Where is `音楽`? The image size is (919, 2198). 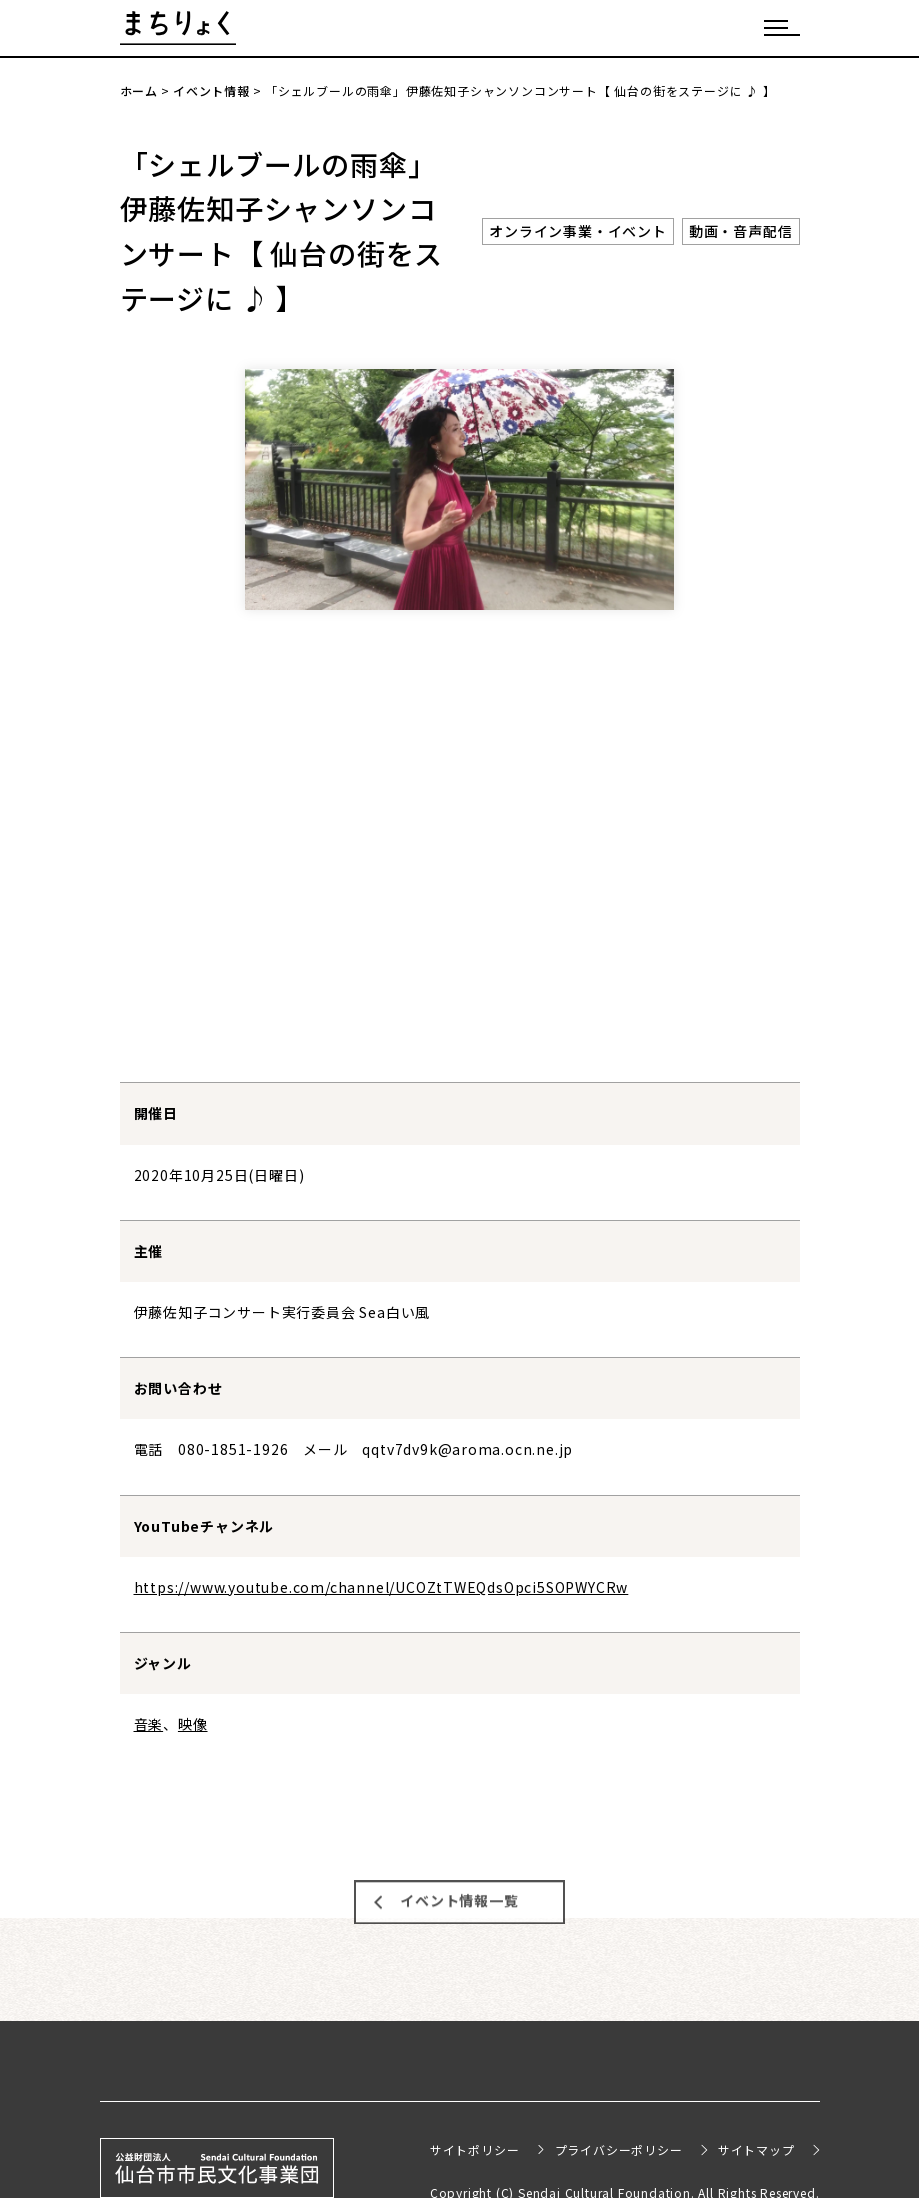
音楽 is located at coordinates (149, 1724).